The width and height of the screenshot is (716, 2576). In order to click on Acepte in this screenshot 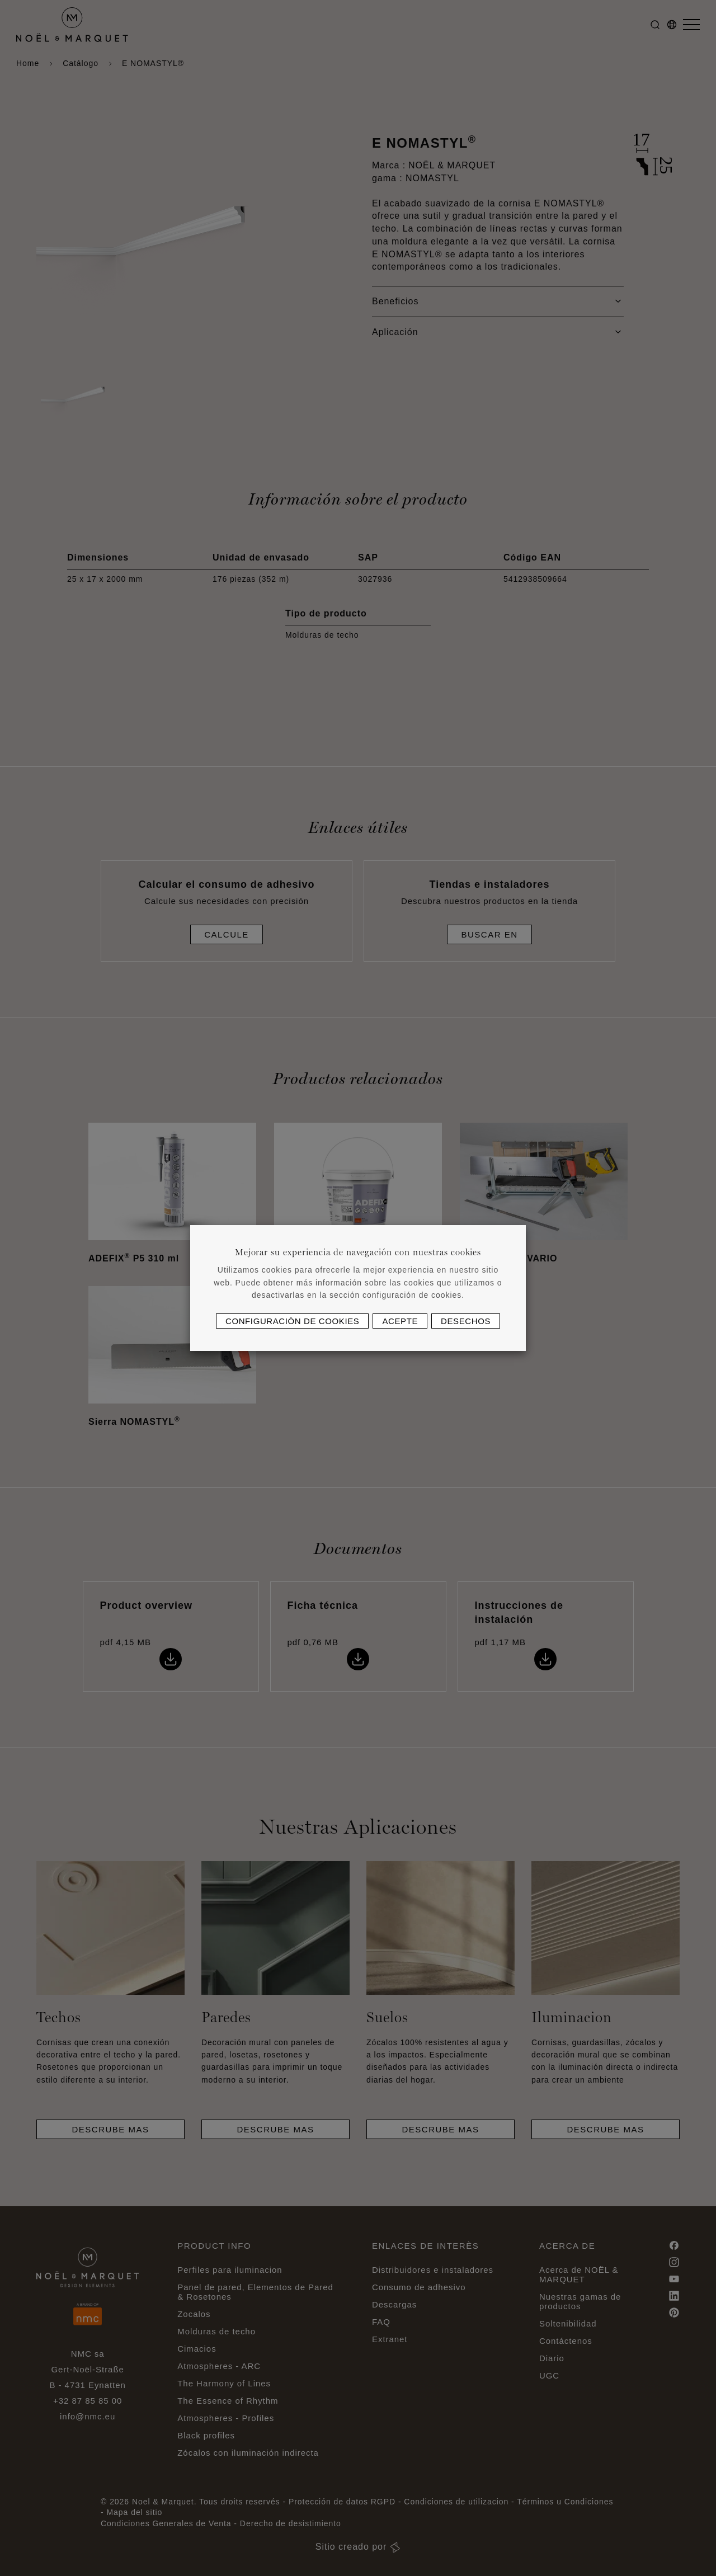, I will do `click(400, 1321)`.